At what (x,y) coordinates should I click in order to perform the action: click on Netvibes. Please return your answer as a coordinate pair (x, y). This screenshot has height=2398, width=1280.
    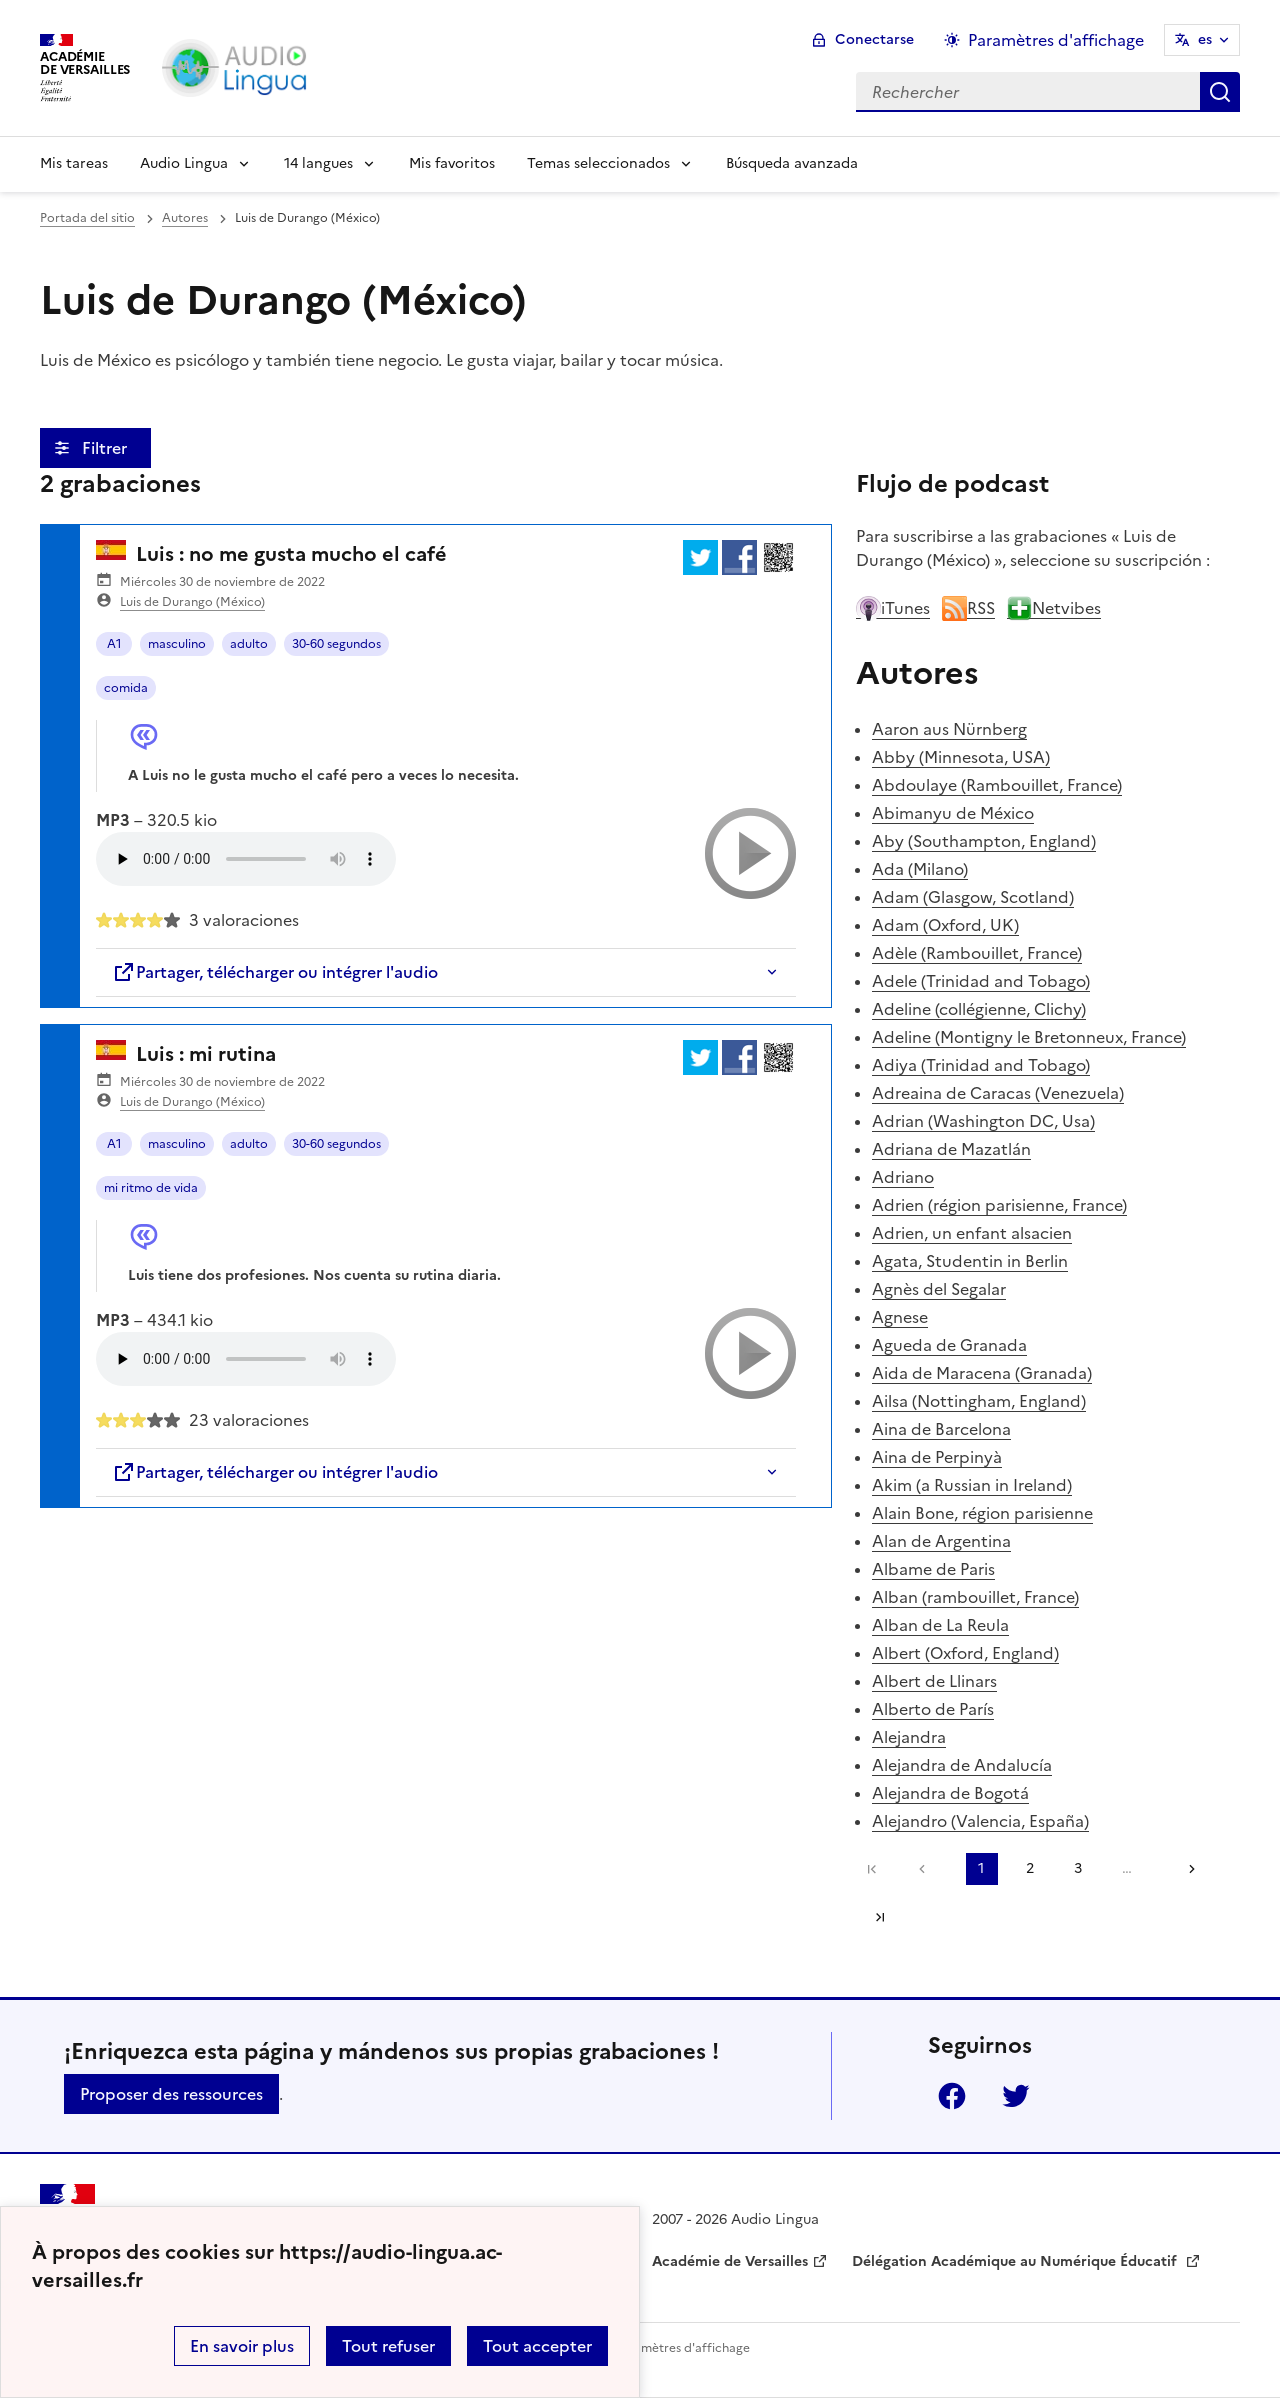
    Looking at the image, I should click on (1054, 608).